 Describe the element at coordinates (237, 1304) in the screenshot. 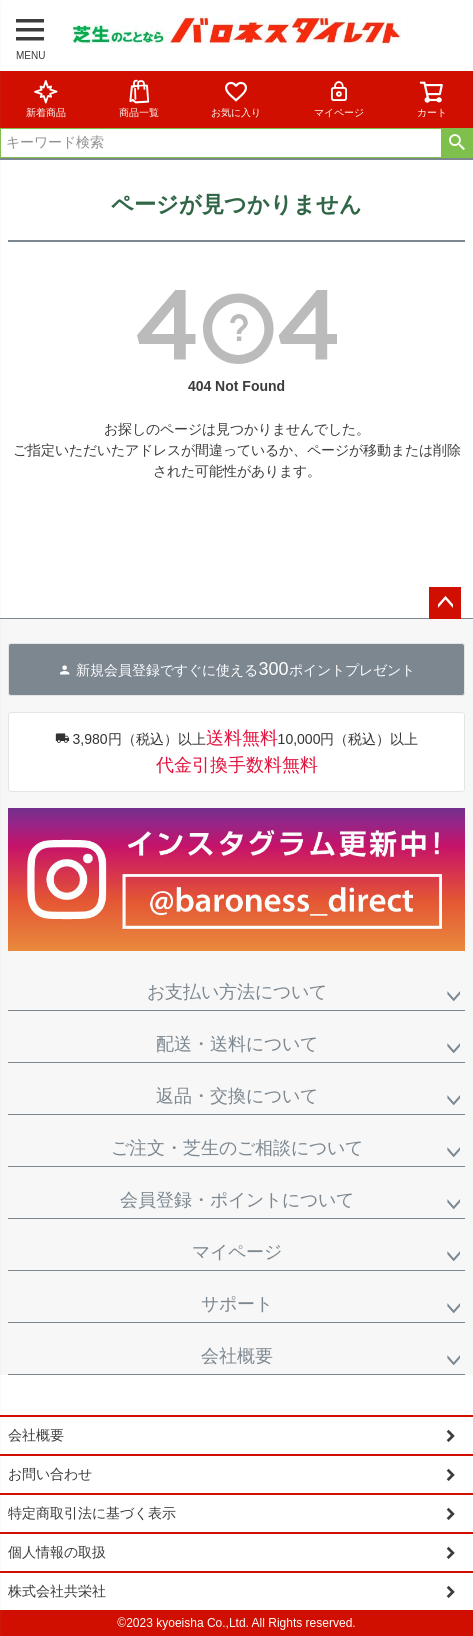

I see `サポート` at that location.